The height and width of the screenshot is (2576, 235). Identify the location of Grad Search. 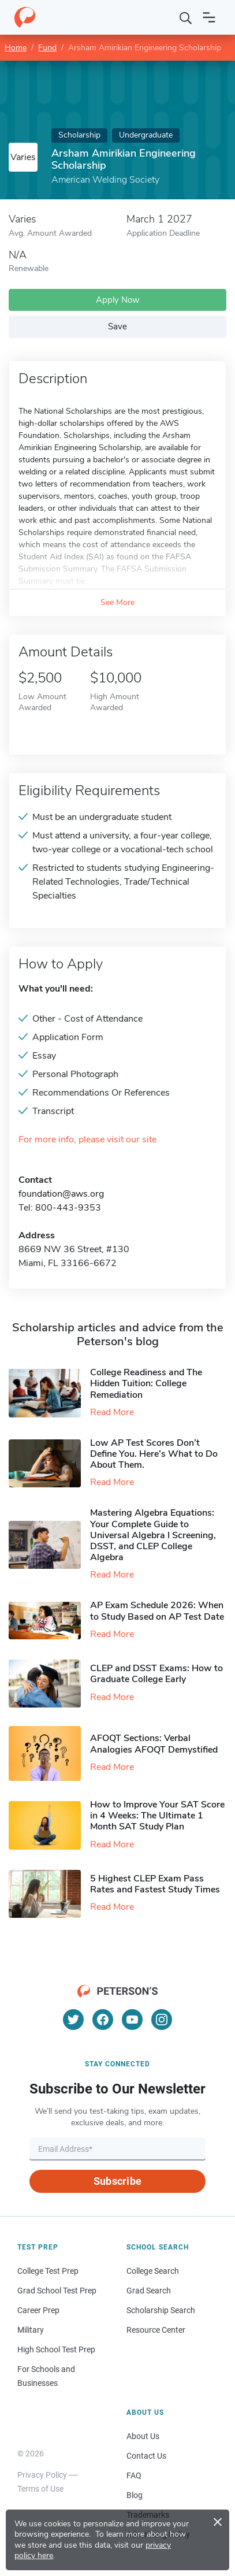
(148, 2290).